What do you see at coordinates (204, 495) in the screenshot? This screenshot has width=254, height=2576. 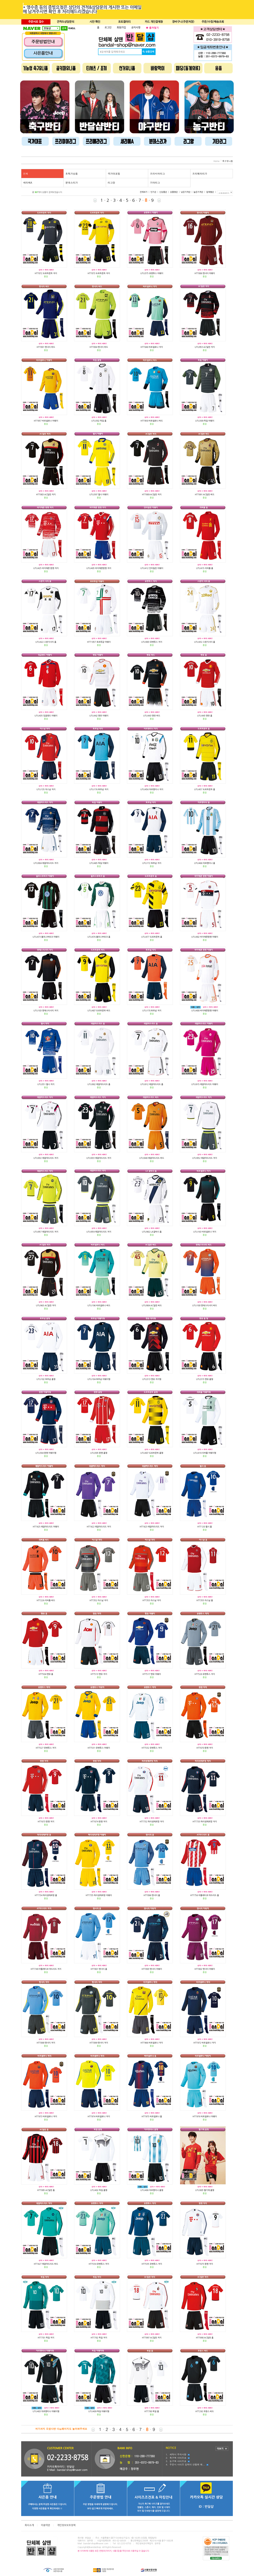 I see `HTT991 AC밀란 써드` at bounding box center [204, 495].